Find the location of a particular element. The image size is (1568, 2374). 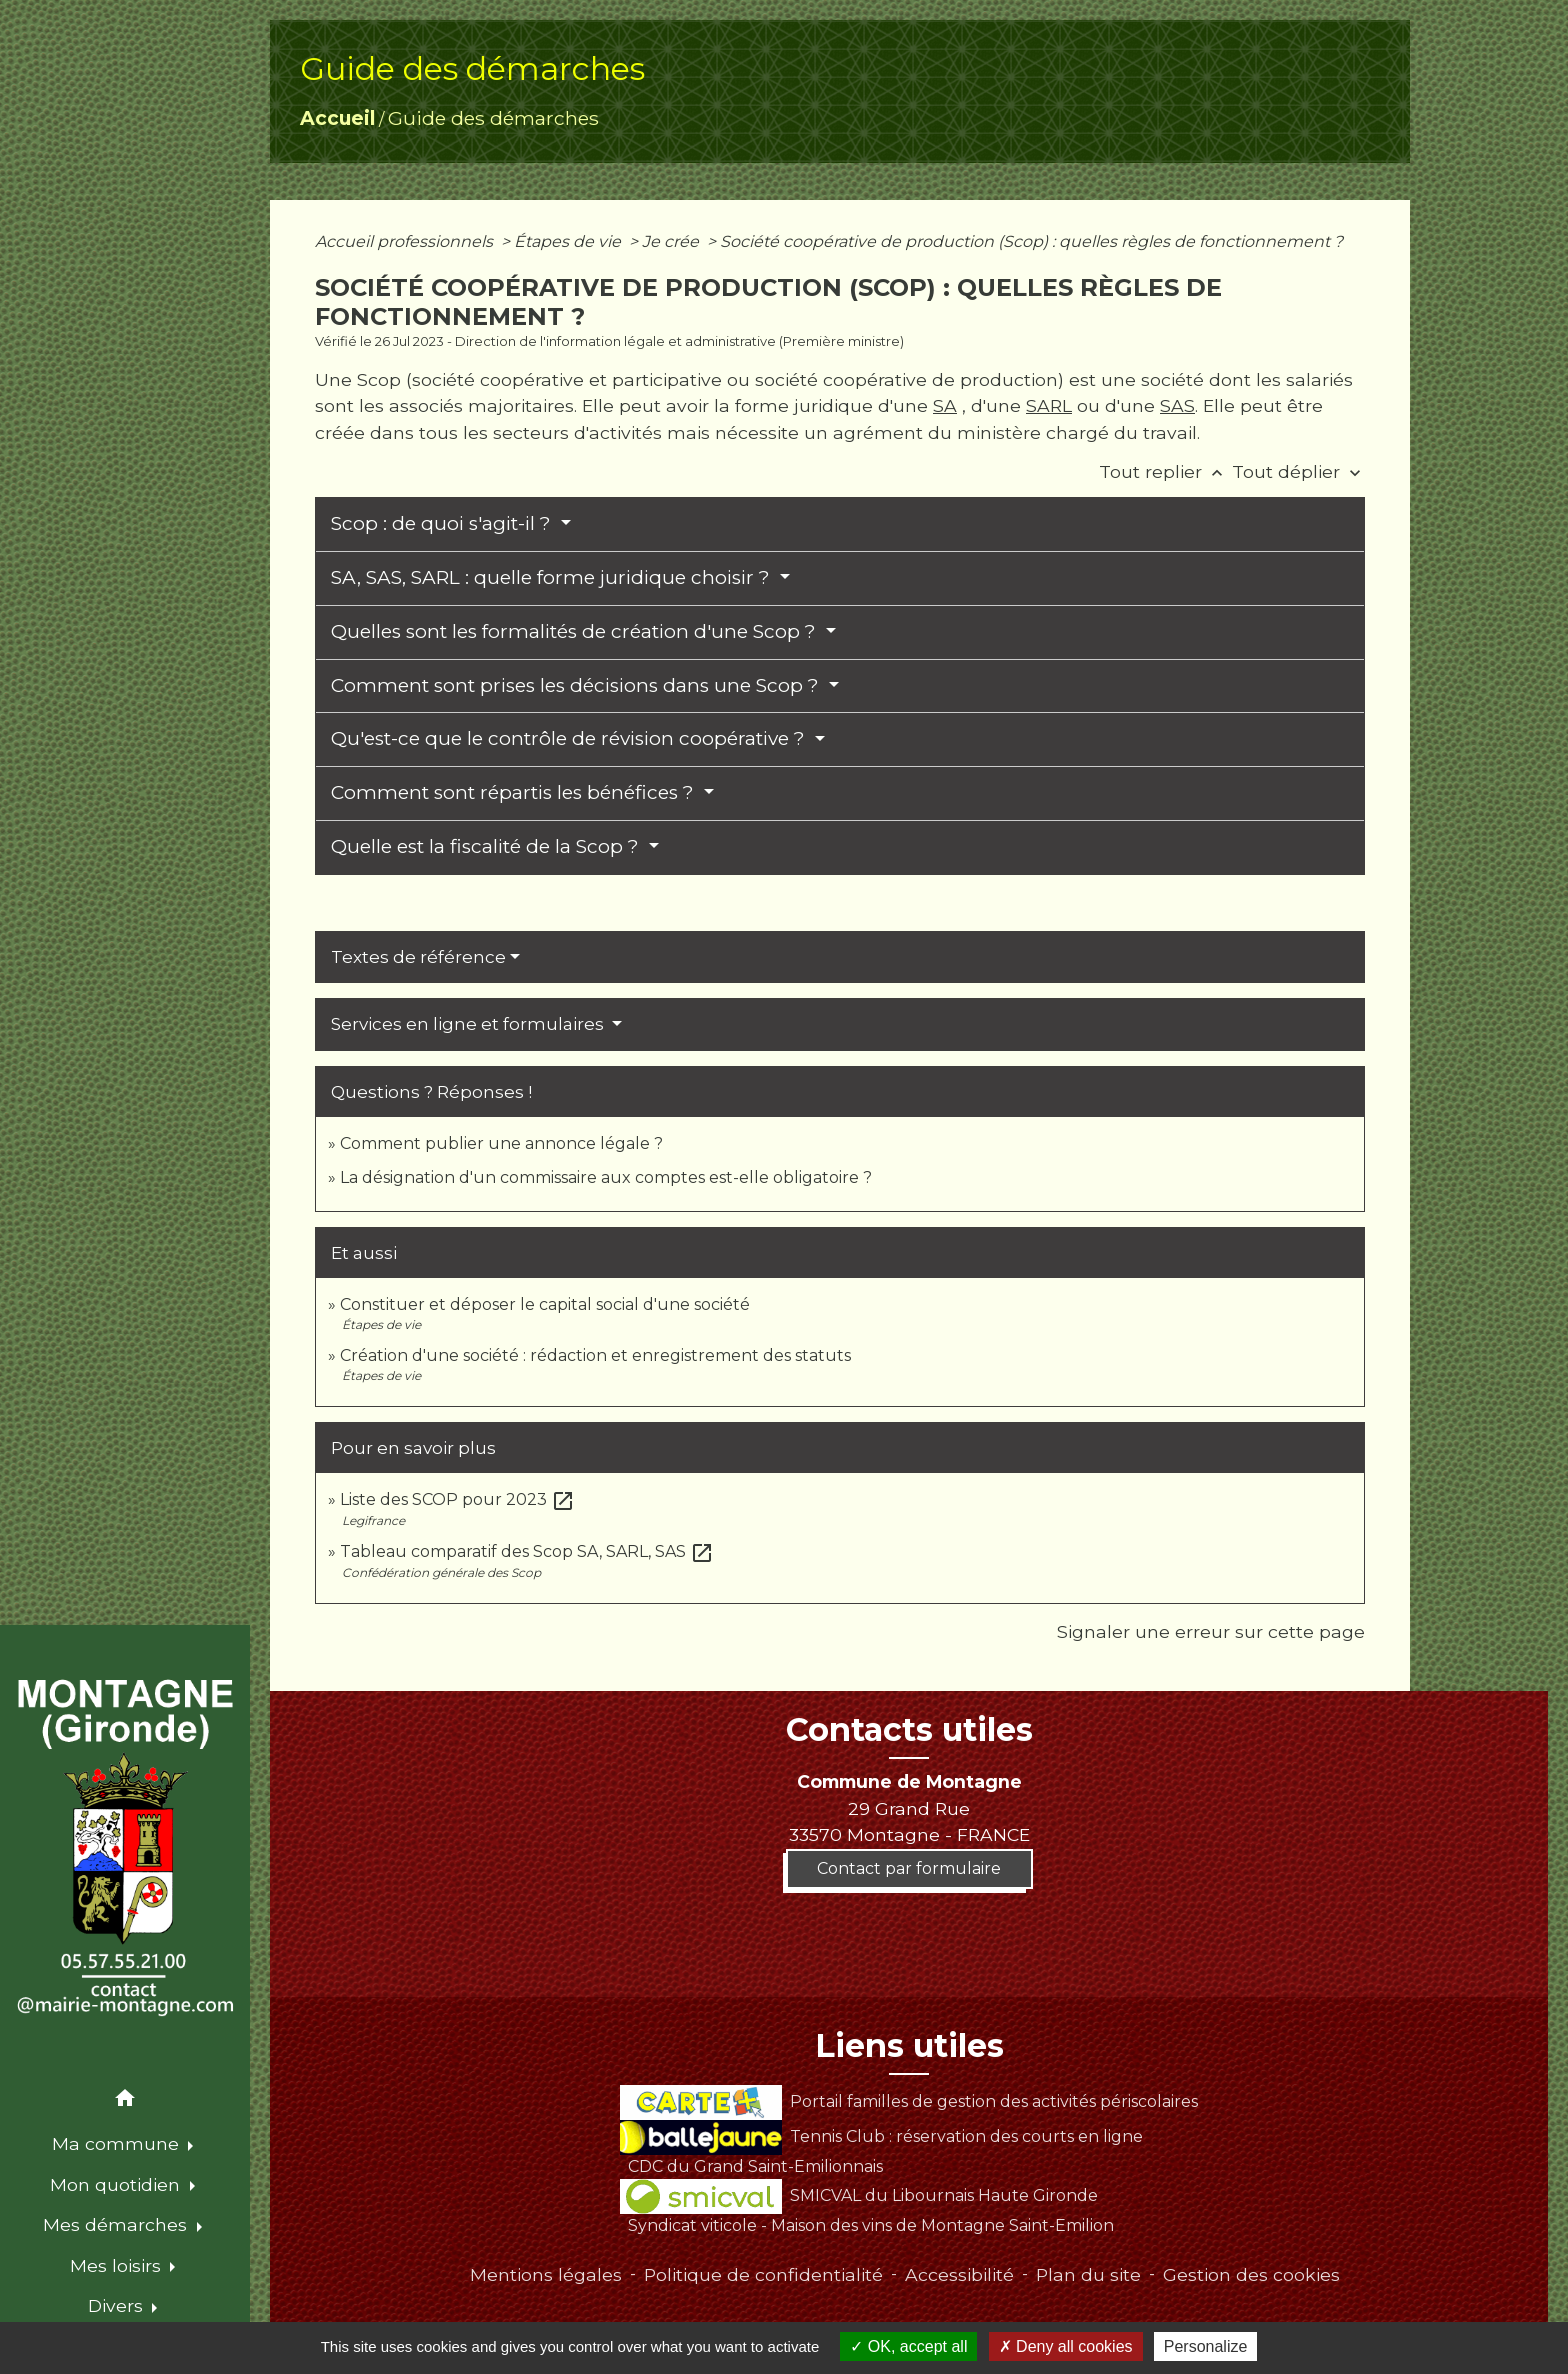

Accessibilité is located at coordinates (959, 2274).